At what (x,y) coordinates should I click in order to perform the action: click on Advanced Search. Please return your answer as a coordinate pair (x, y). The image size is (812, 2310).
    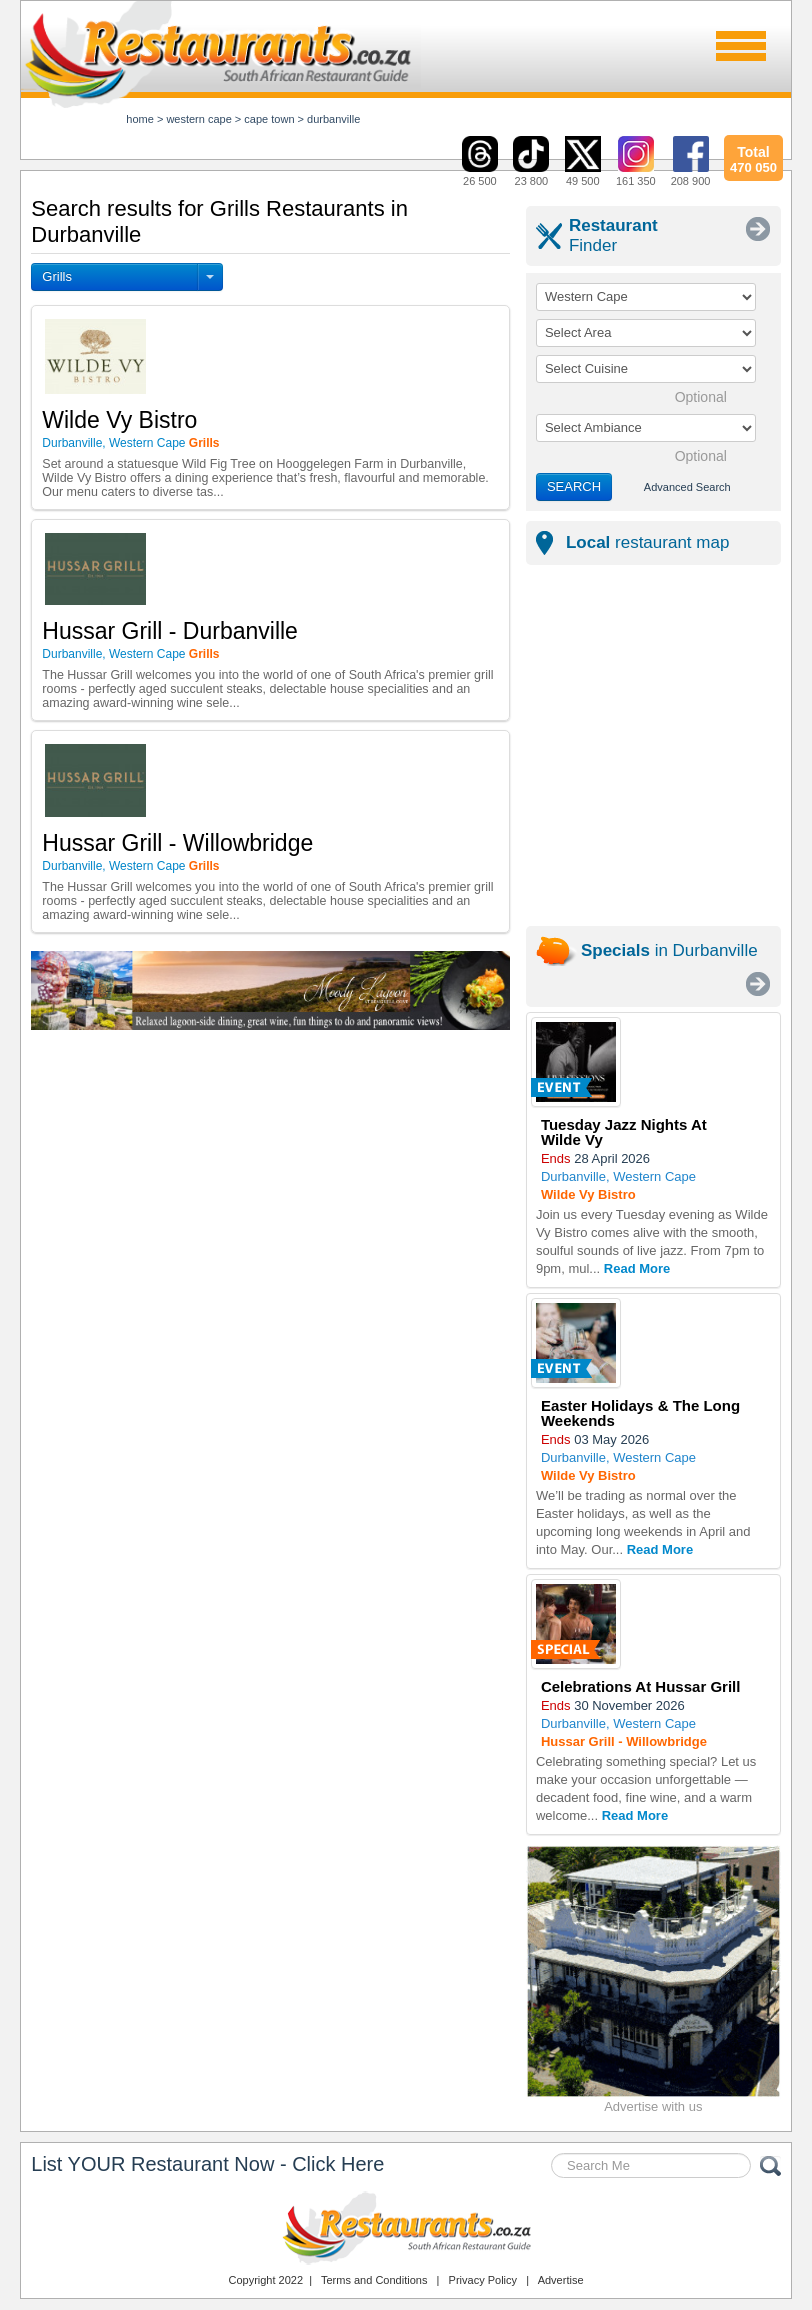
    Looking at the image, I should click on (687, 487).